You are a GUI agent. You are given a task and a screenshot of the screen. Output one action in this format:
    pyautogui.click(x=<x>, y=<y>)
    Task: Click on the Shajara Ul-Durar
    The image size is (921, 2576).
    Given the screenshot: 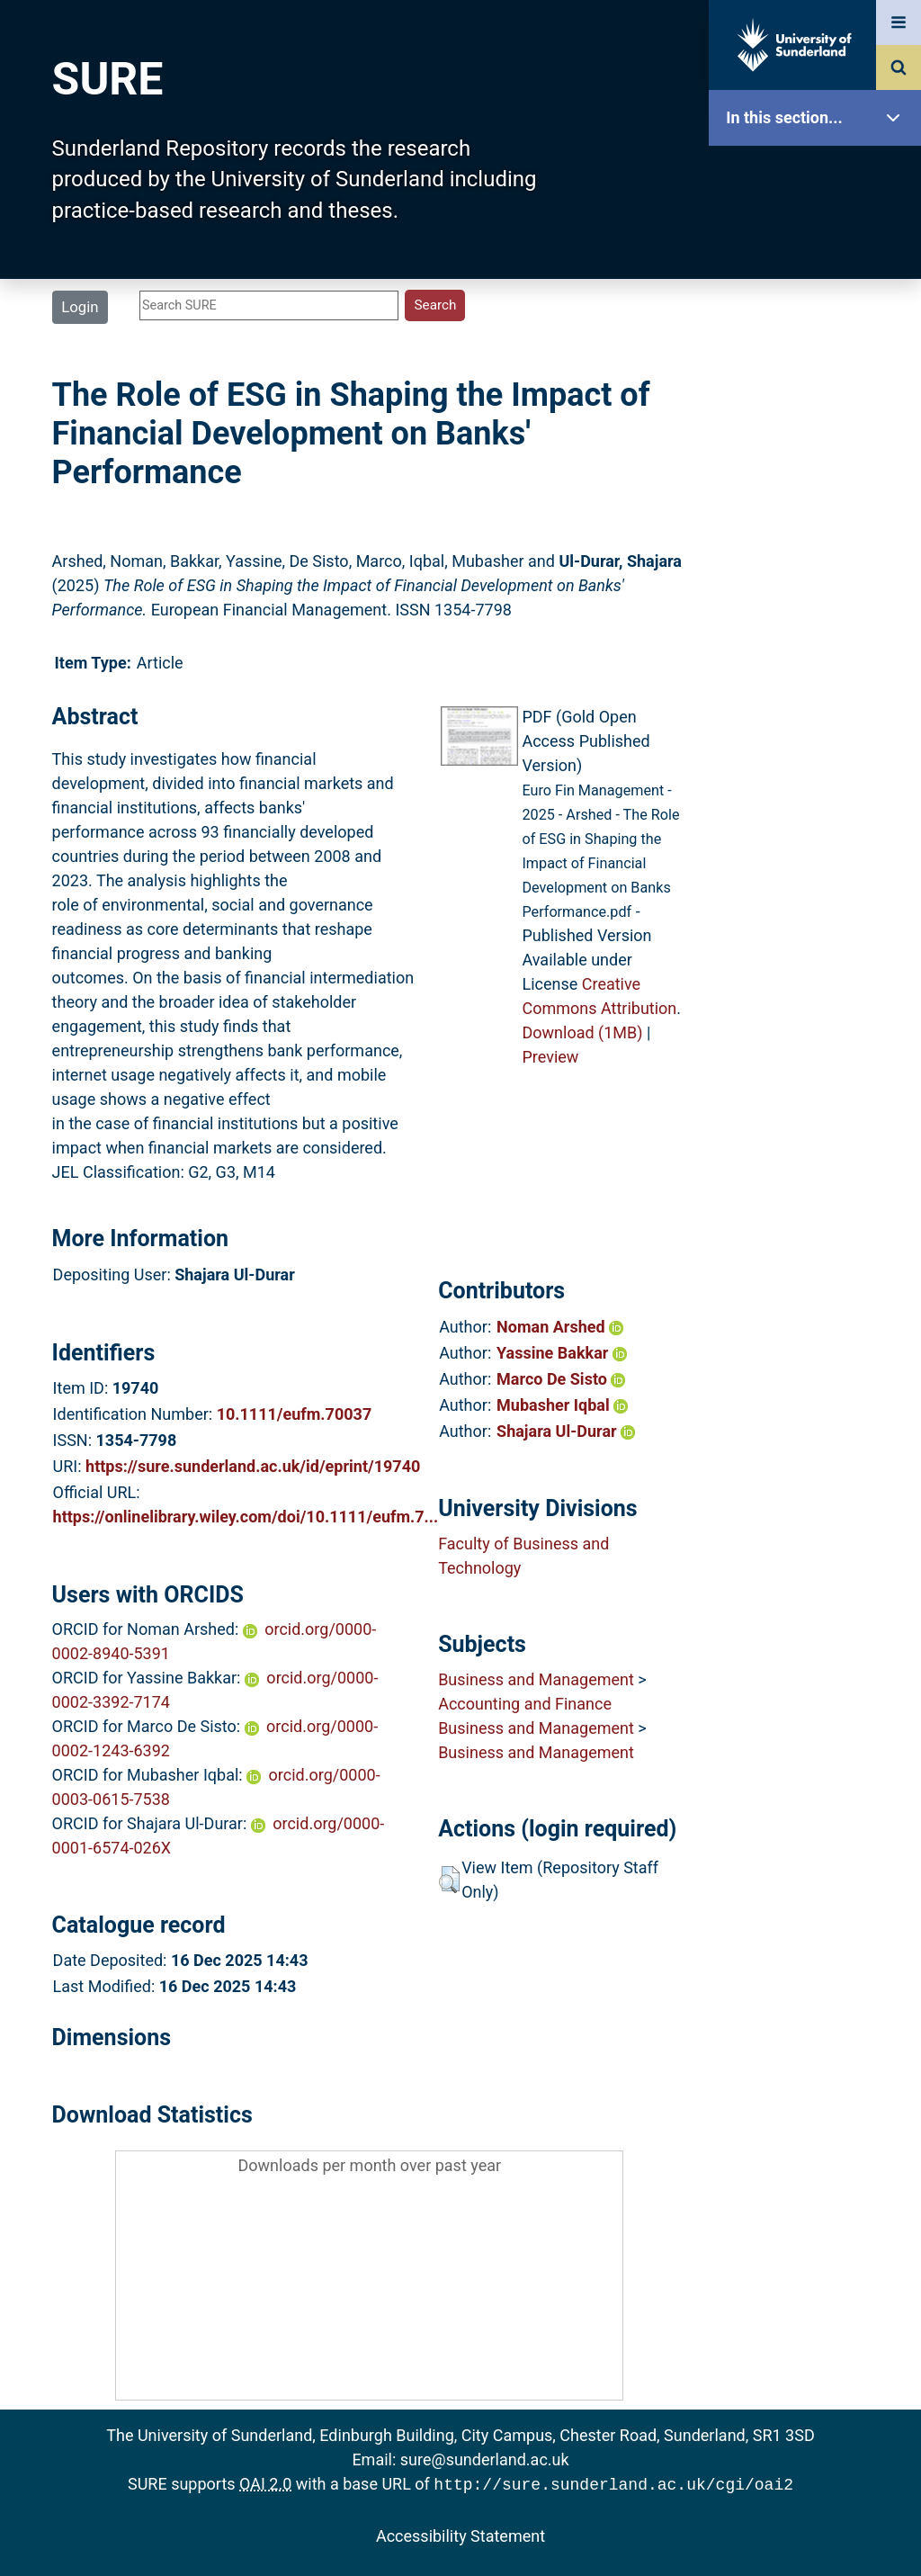 What is the action you would take?
    pyautogui.click(x=565, y=1431)
    